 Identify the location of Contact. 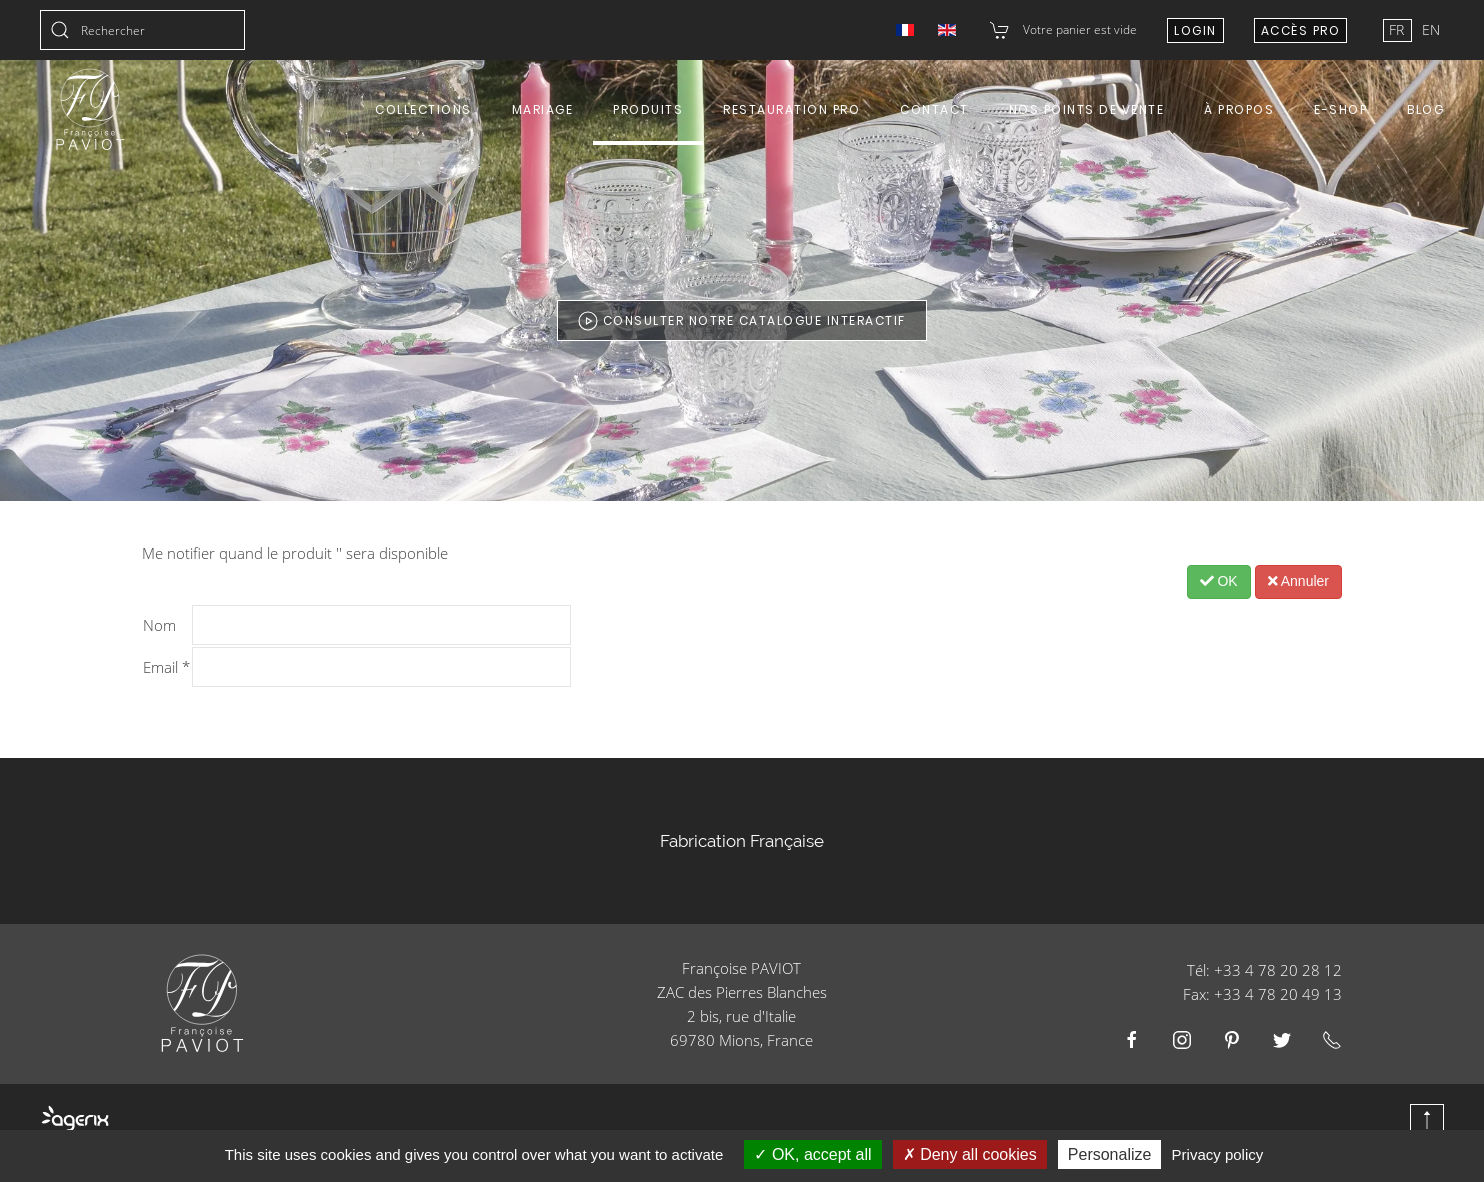
(934, 109).